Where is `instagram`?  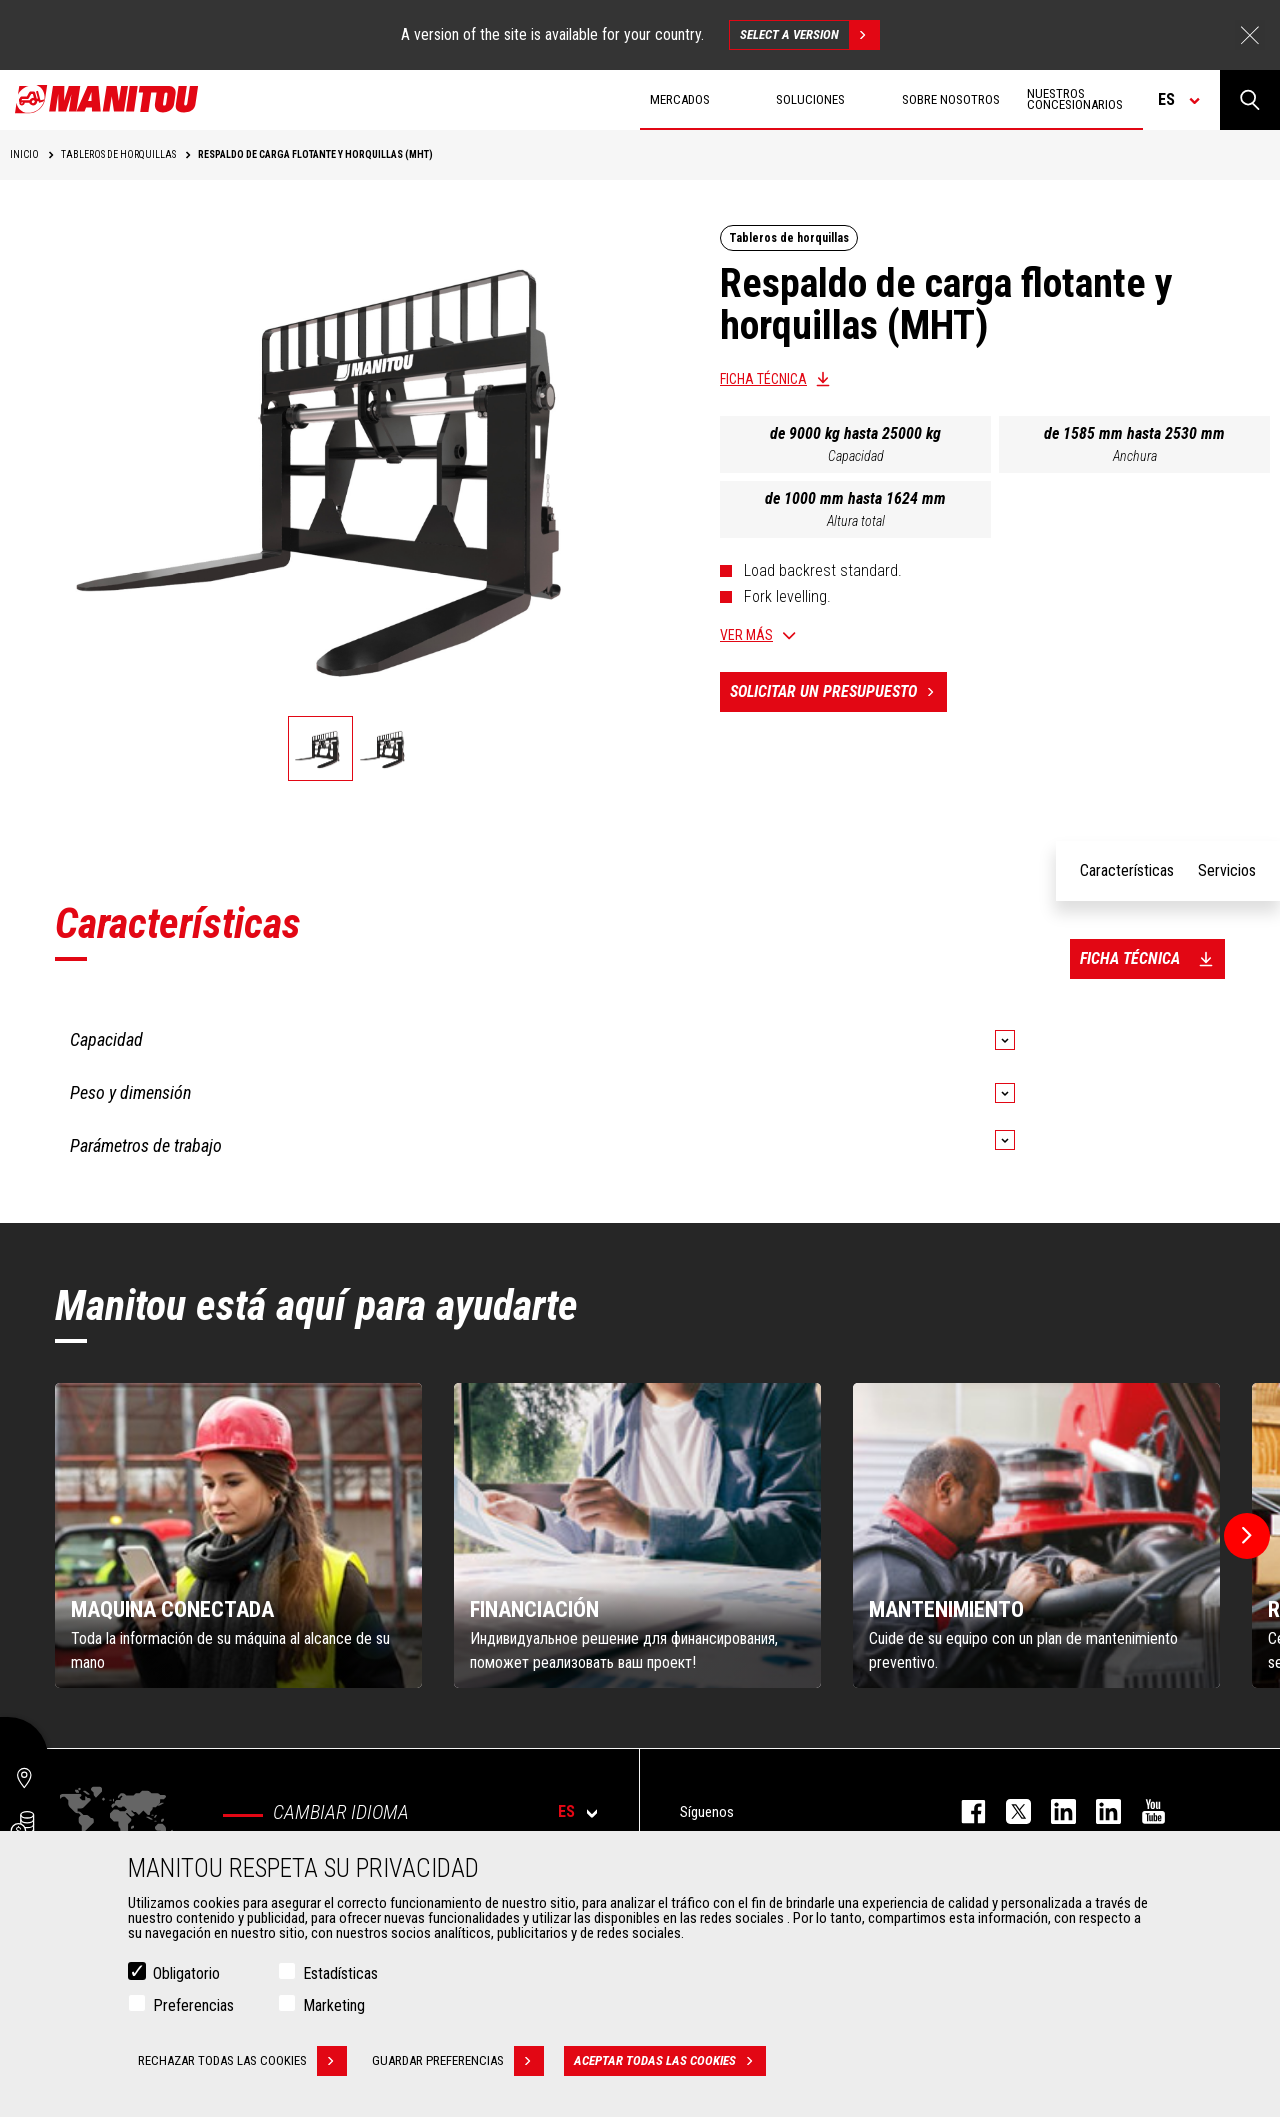
instagram is located at coordinates (1053, 1811).